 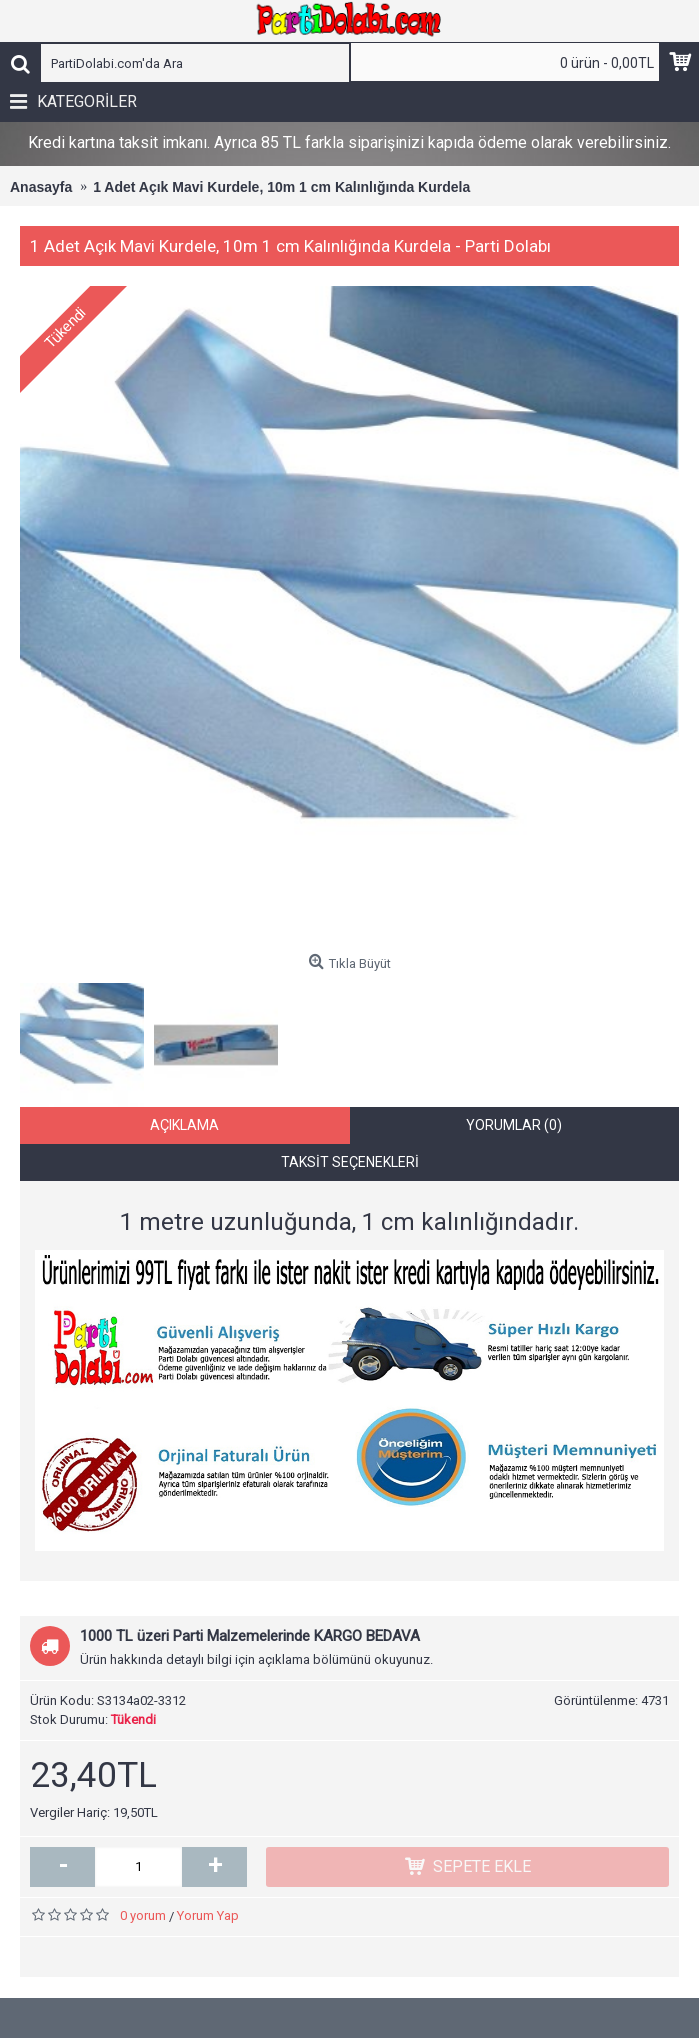 What do you see at coordinates (143, 1915) in the screenshot?
I see `0 yorum` at bounding box center [143, 1915].